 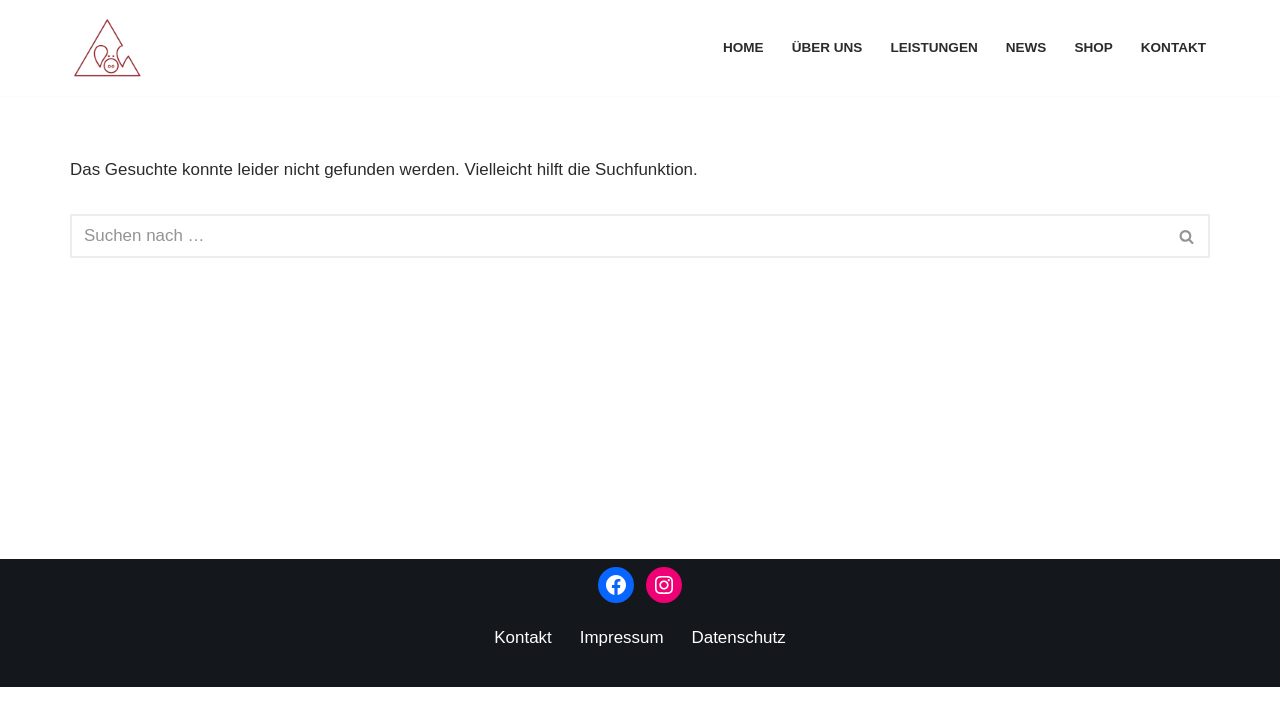 What do you see at coordinates (617, 237) in the screenshot?
I see `[Suchen]` at bounding box center [617, 237].